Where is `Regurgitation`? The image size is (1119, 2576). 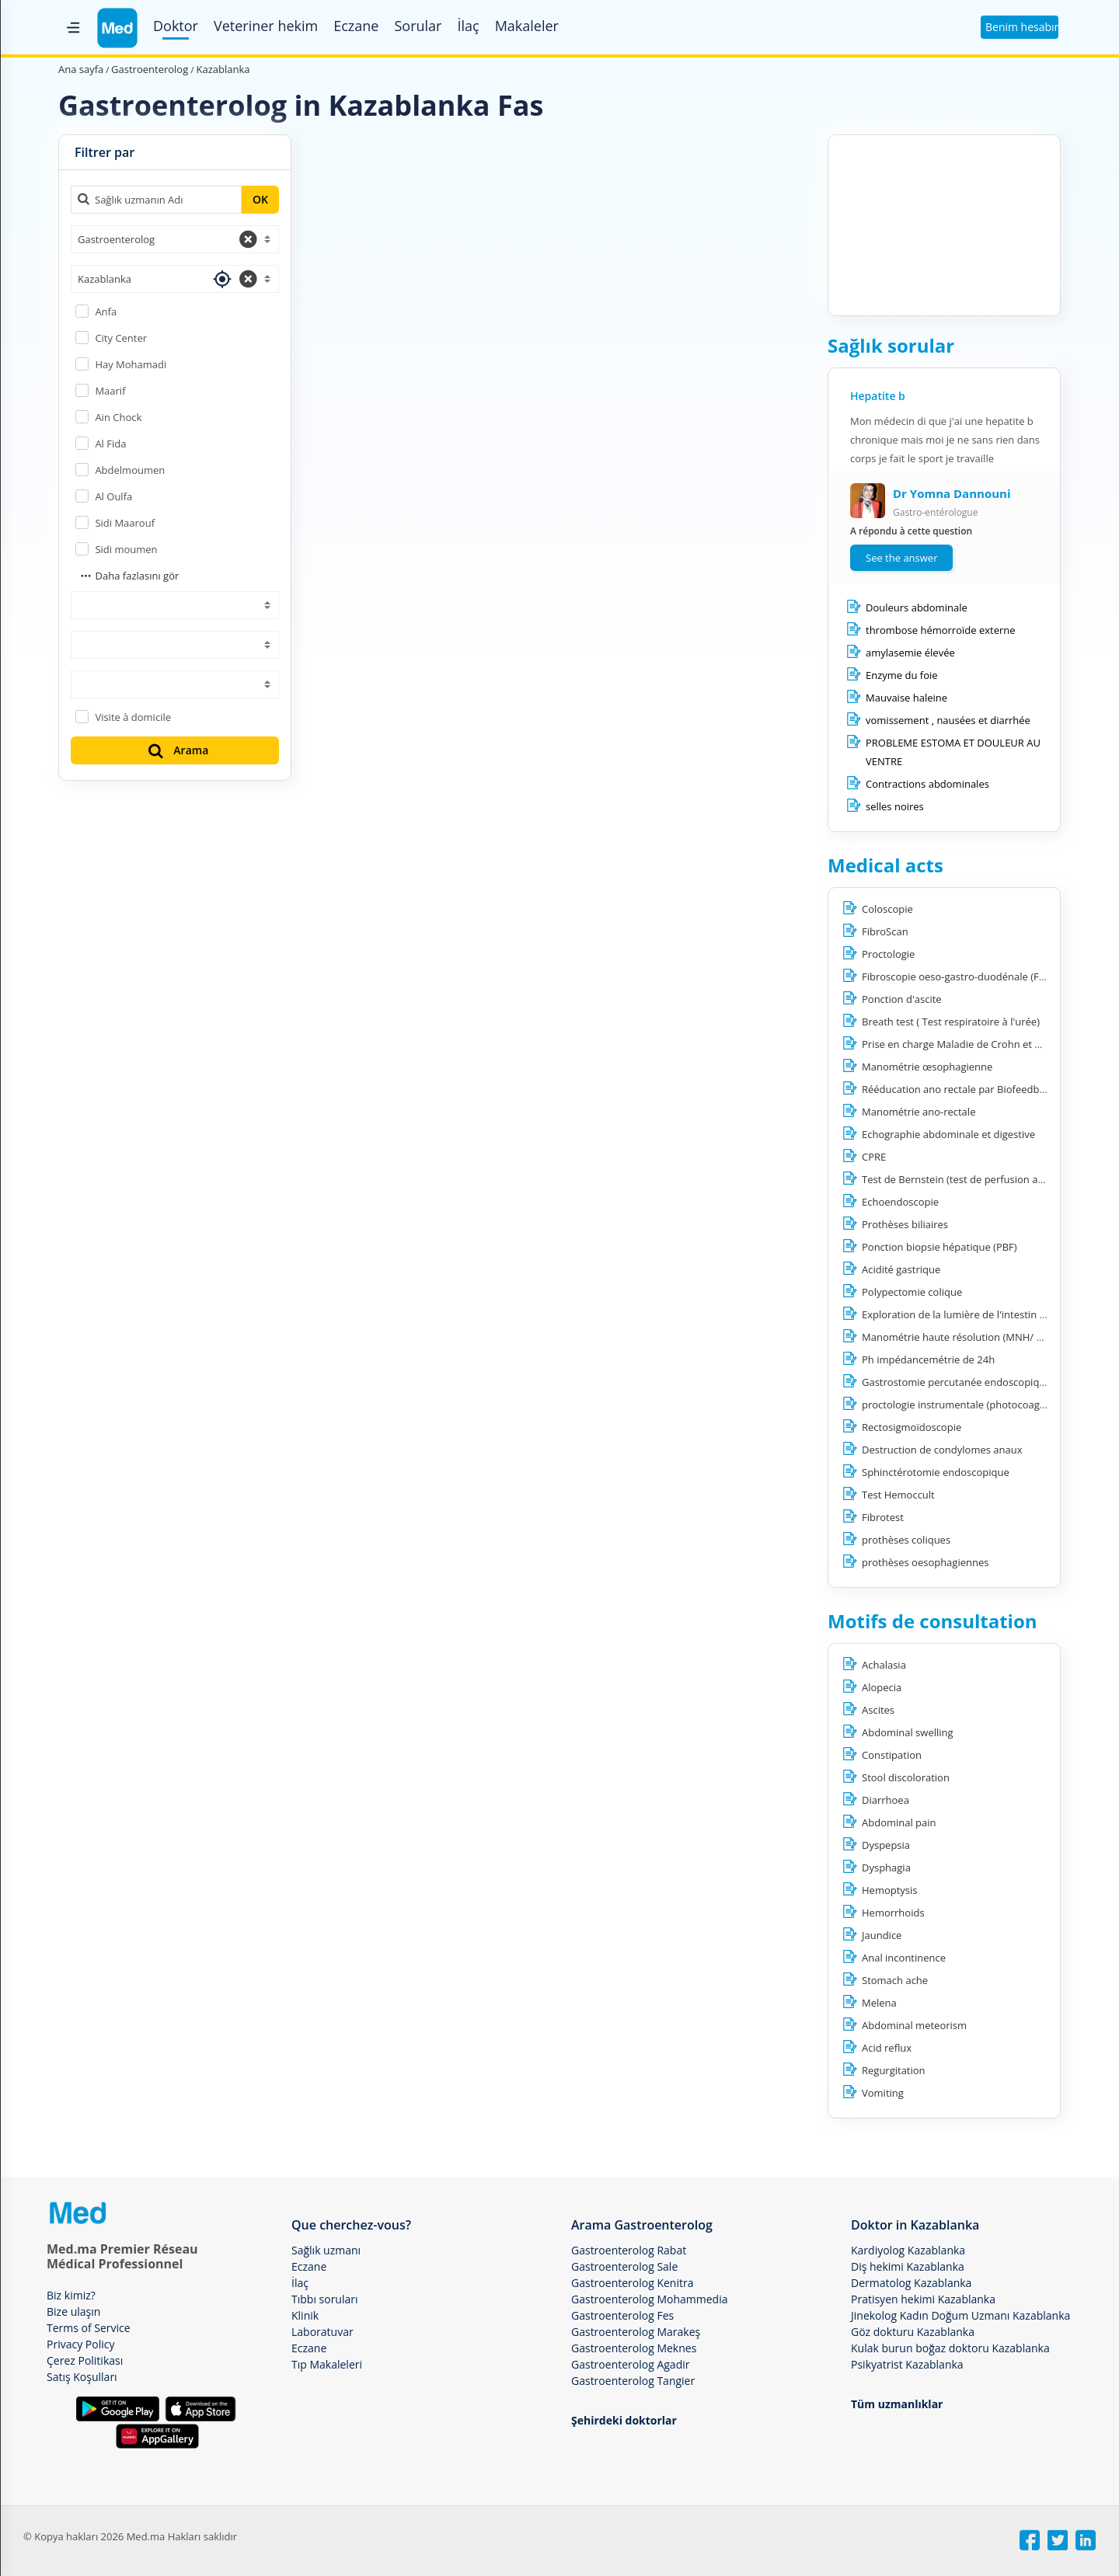
Regurgitation is located at coordinates (894, 2070).